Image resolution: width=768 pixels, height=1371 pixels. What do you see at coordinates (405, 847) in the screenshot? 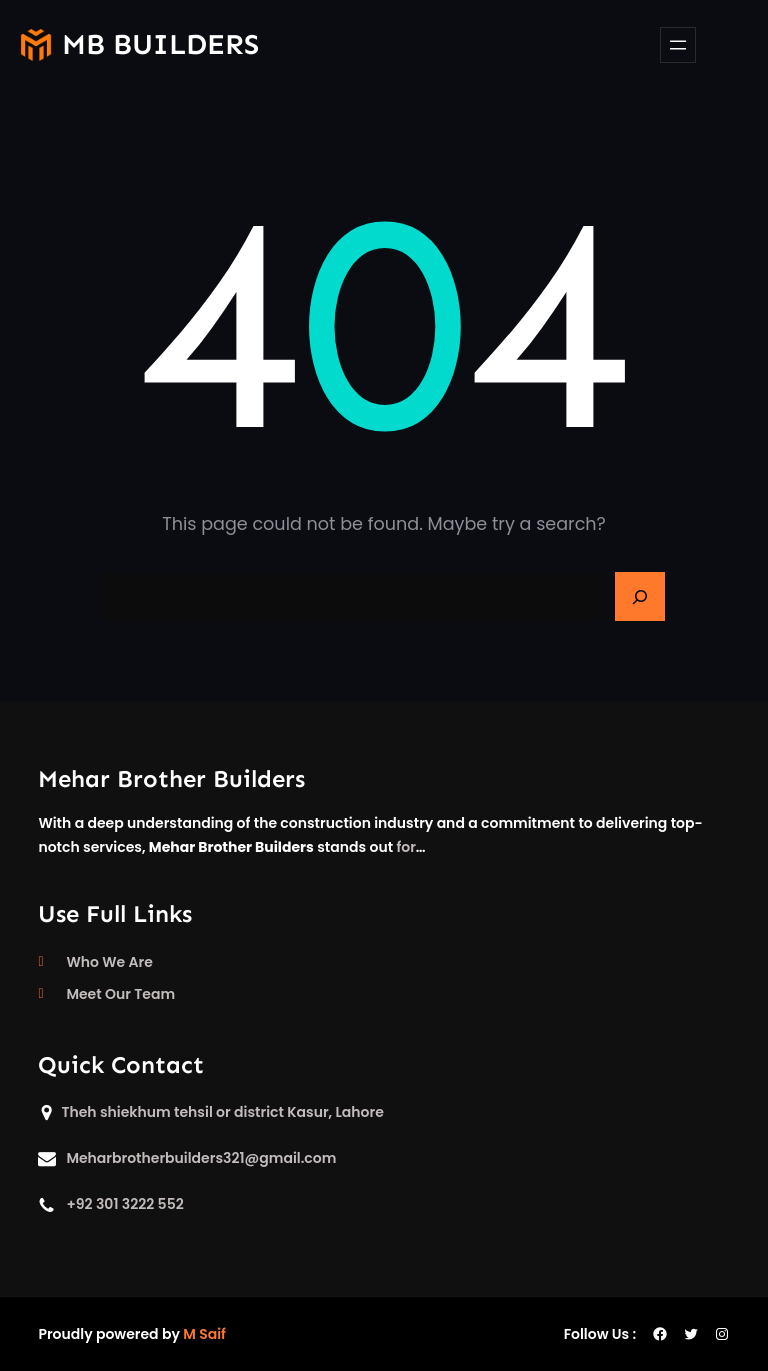
I see `for` at bounding box center [405, 847].